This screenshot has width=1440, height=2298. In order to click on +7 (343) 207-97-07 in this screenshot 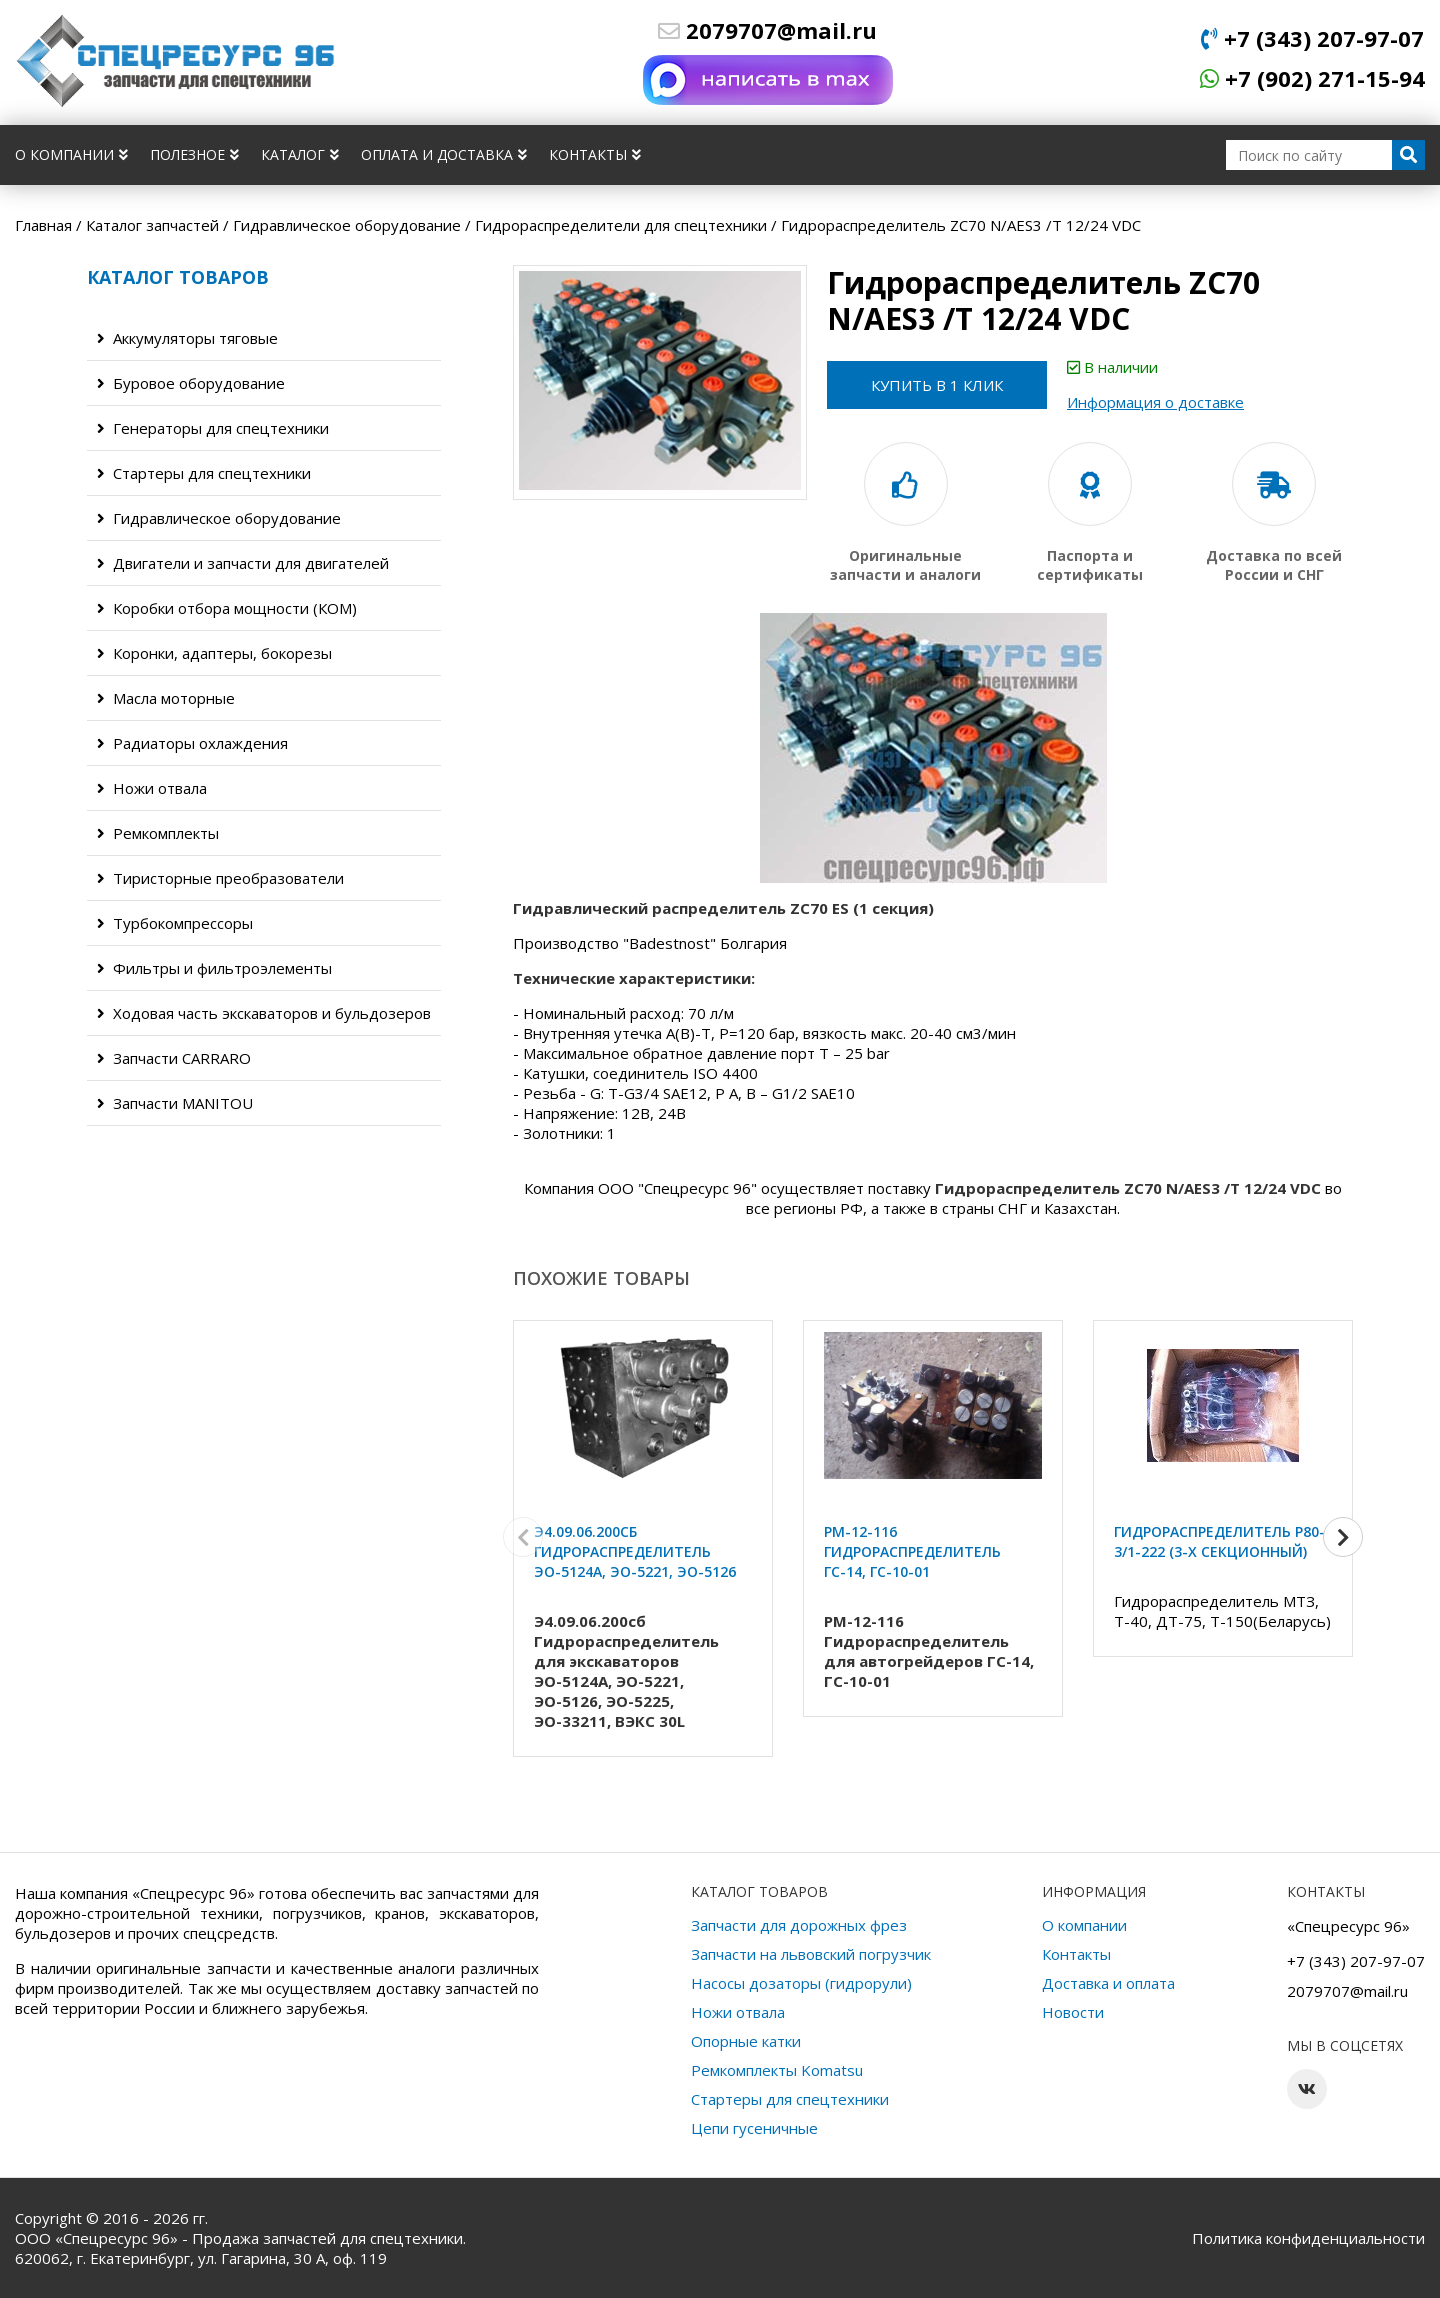, I will do `click(1312, 38)`.